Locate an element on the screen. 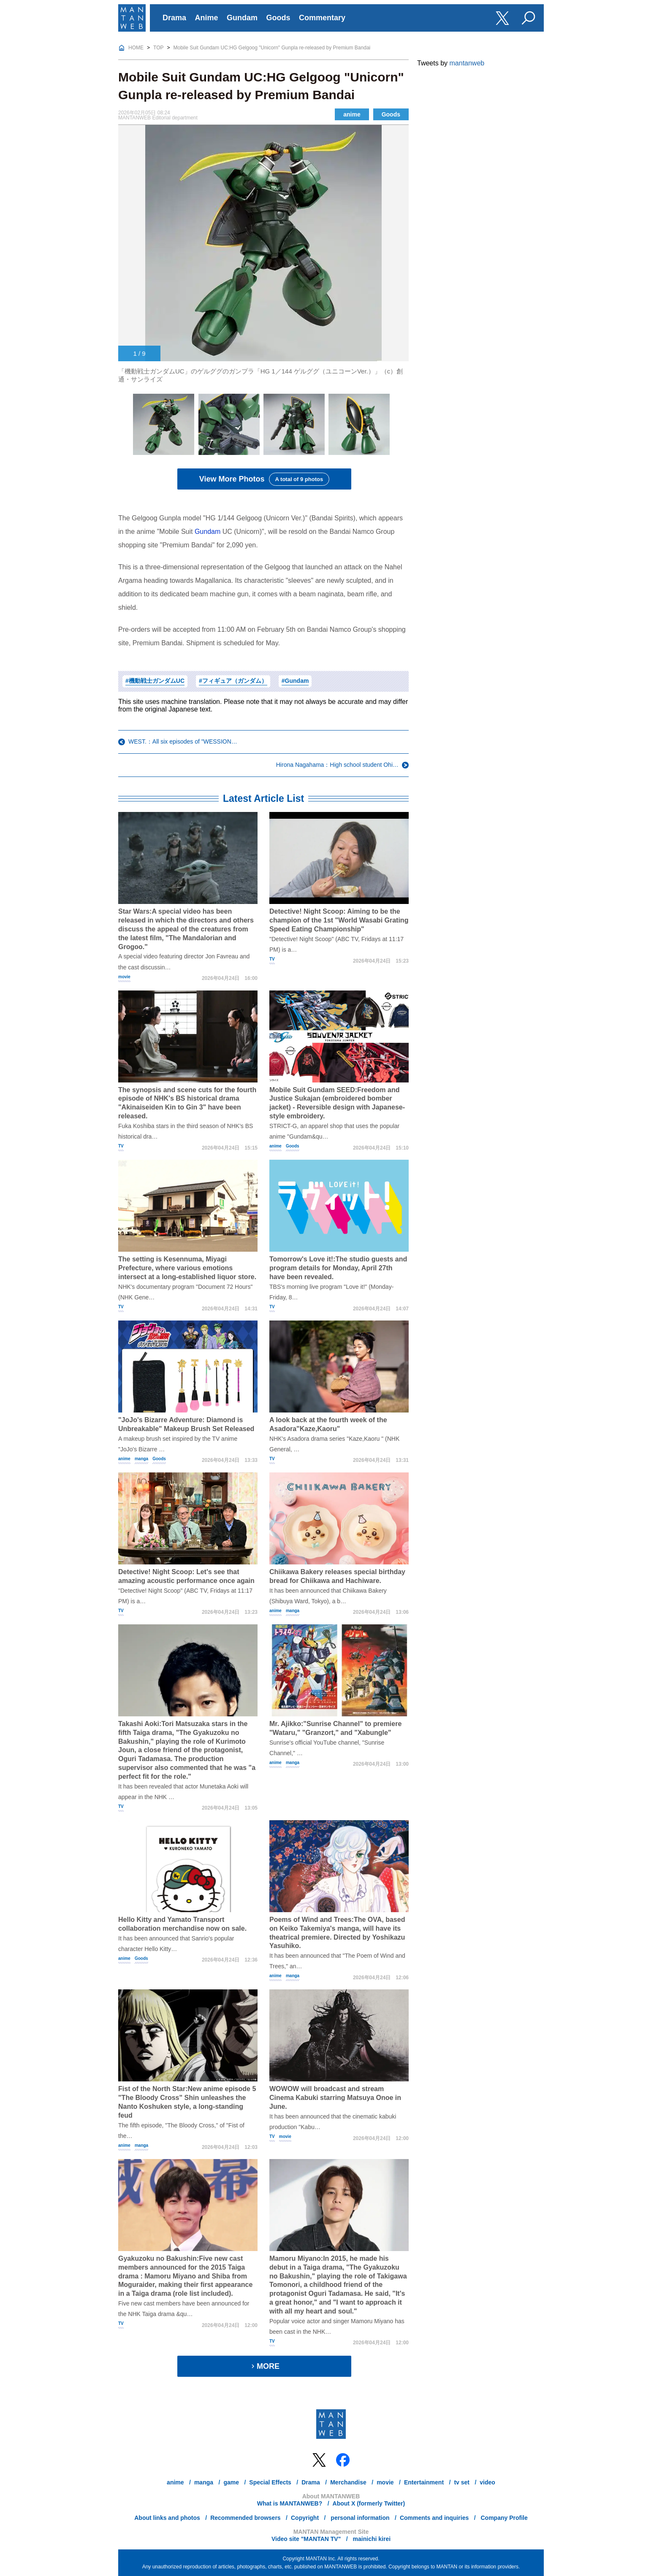  anime is located at coordinates (351, 114).